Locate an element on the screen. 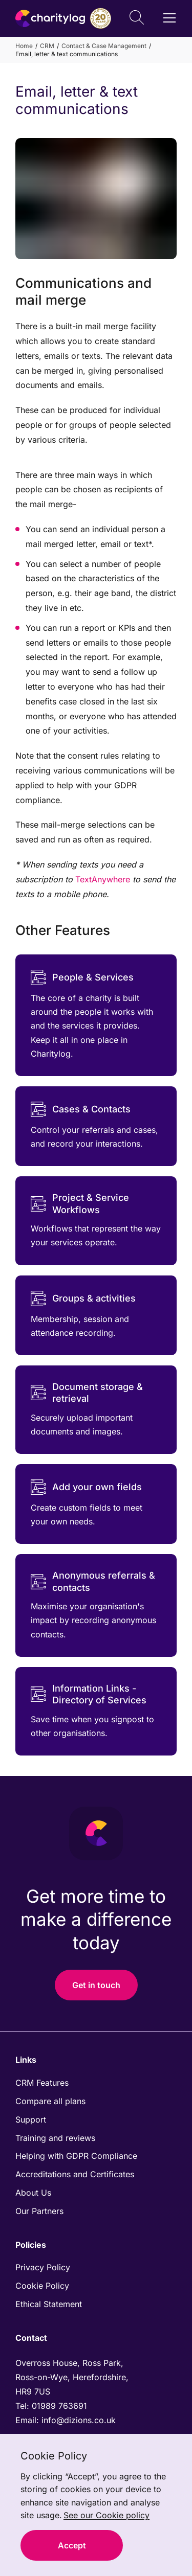 The height and width of the screenshot is (2576, 192). Training and reviews is located at coordinates (55, 2138).